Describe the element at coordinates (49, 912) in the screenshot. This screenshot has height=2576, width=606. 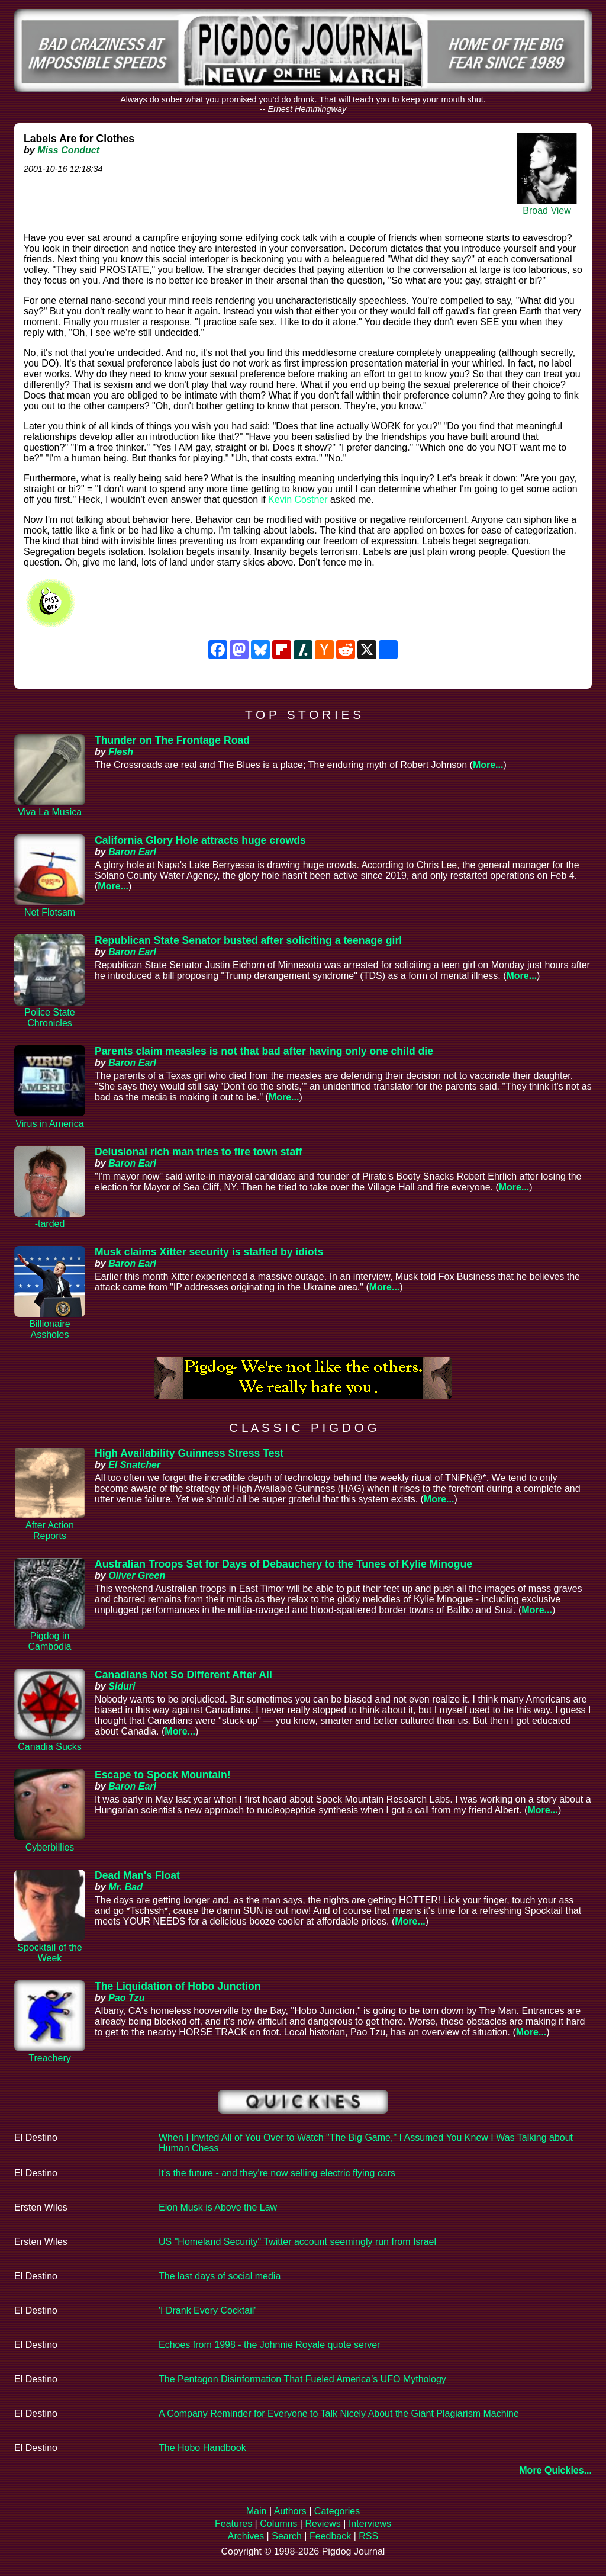
I see `Net Flotsam` at that location.